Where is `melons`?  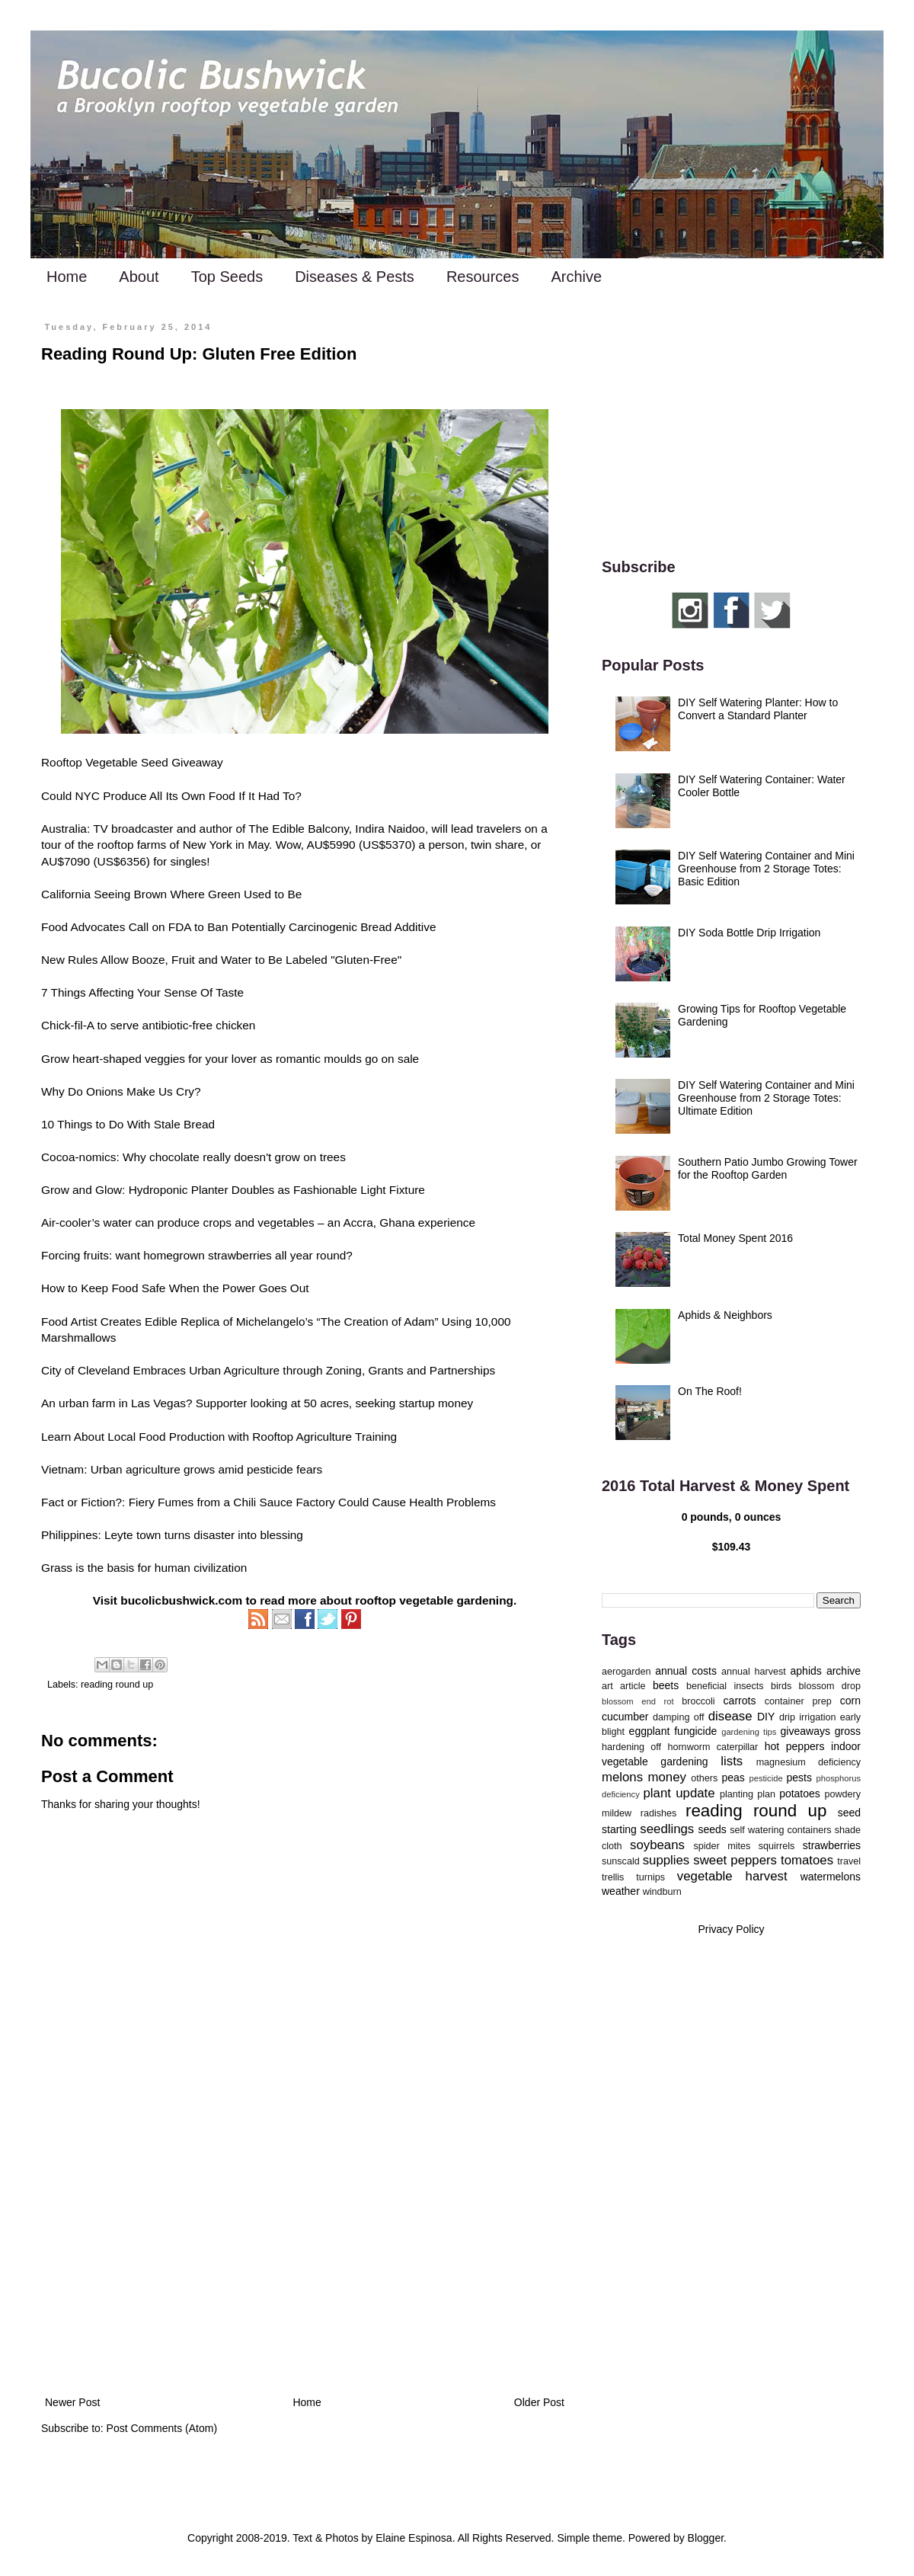
melons is located at coordinates (622, 1777).